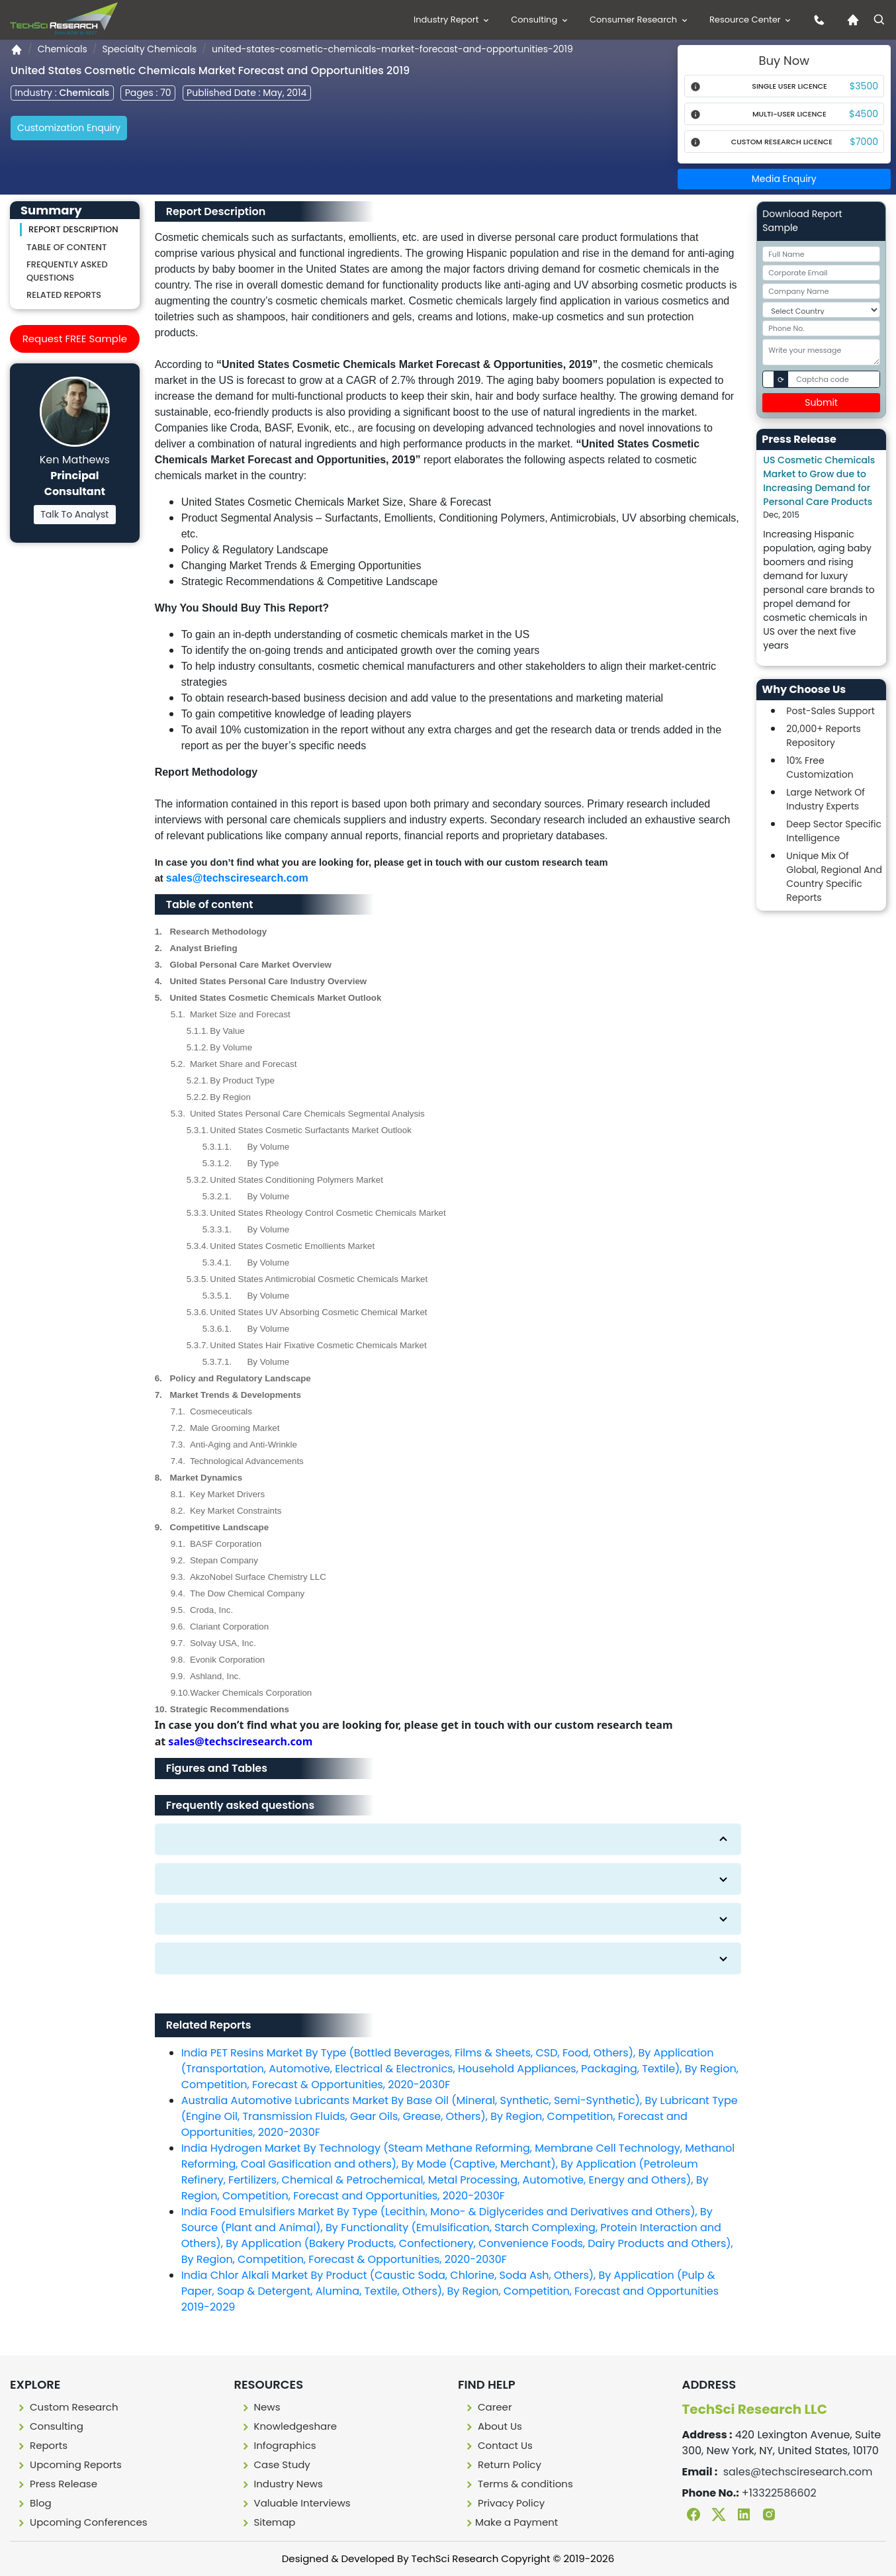  I want to click on Terms & conditions, so click(518, 2484).